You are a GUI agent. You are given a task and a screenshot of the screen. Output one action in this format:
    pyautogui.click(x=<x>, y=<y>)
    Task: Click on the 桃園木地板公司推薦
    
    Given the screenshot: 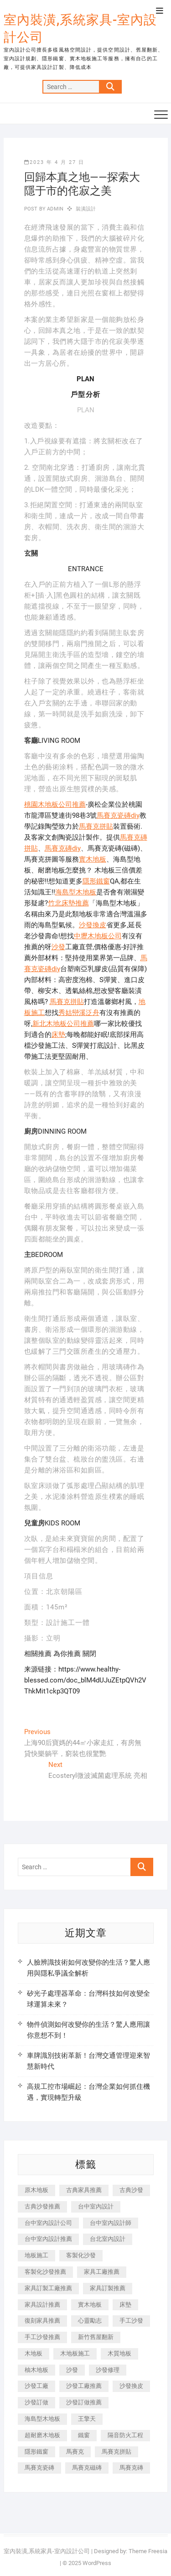 What is the action you would take?
    pyautogui.click(x=55, y=804)
    